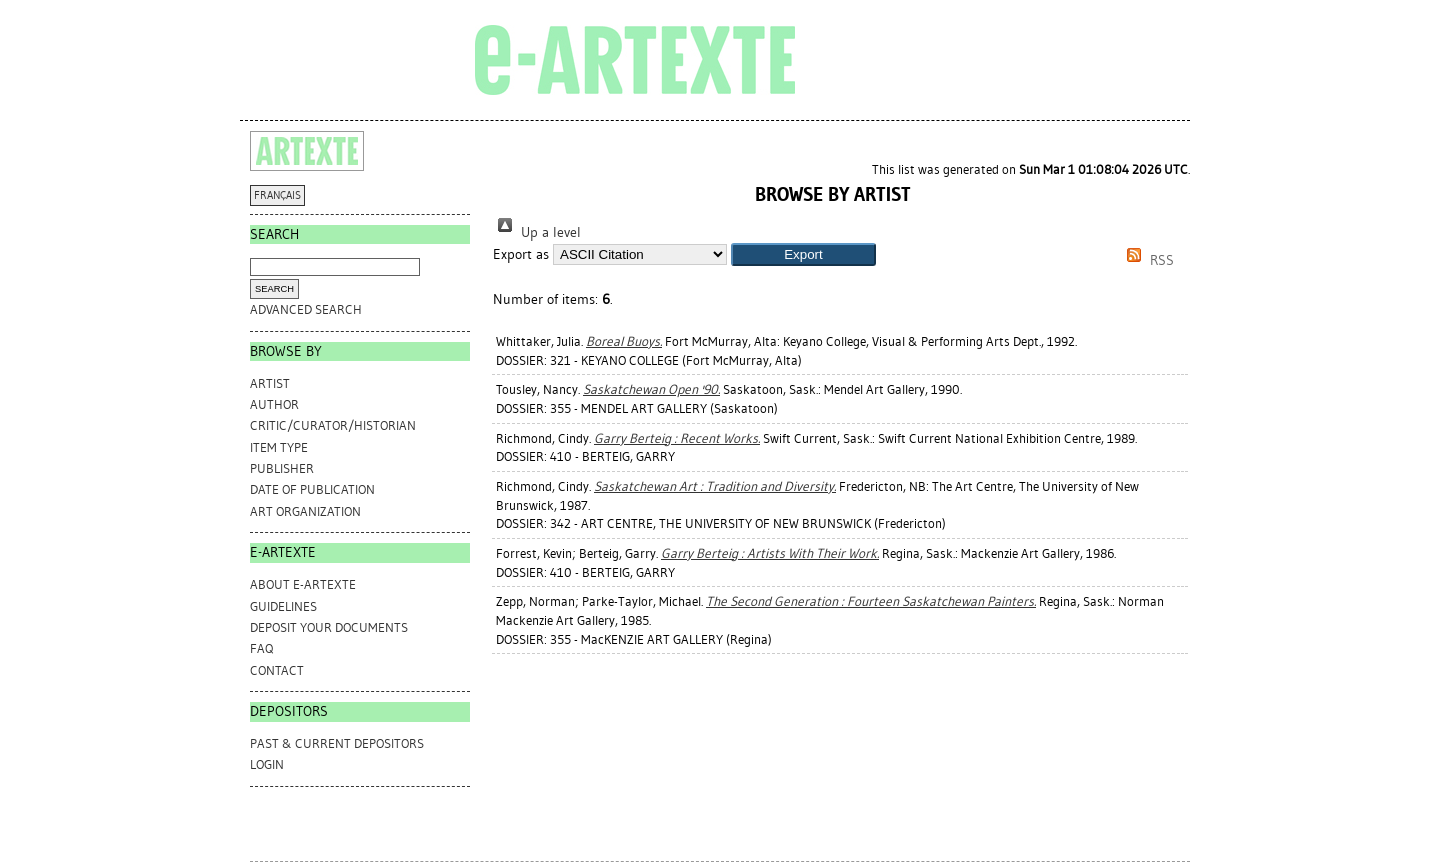 The height and width of the screenshot is (862, 1440). What do you see at coordinates (521, 254) in the screenshot?
I see `Export as` at bounding box center [521, 254].